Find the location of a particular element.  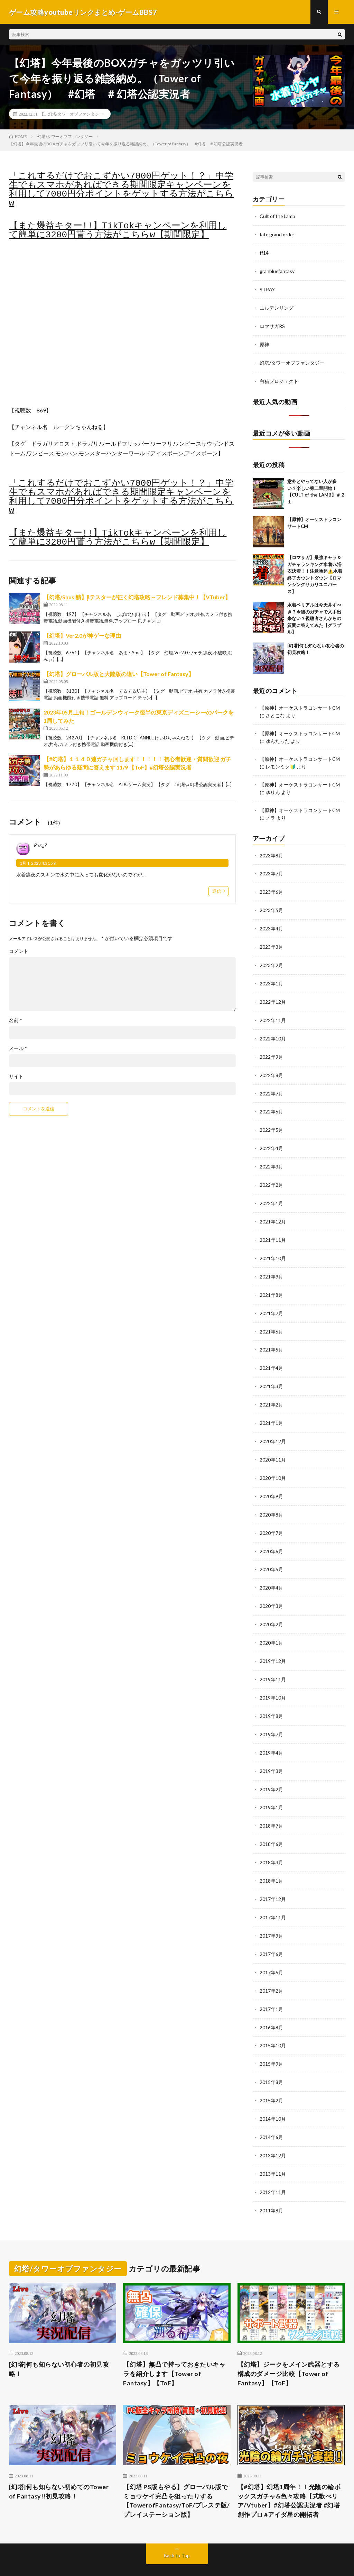

2022年11月 is located at coordinates (273, 1013).